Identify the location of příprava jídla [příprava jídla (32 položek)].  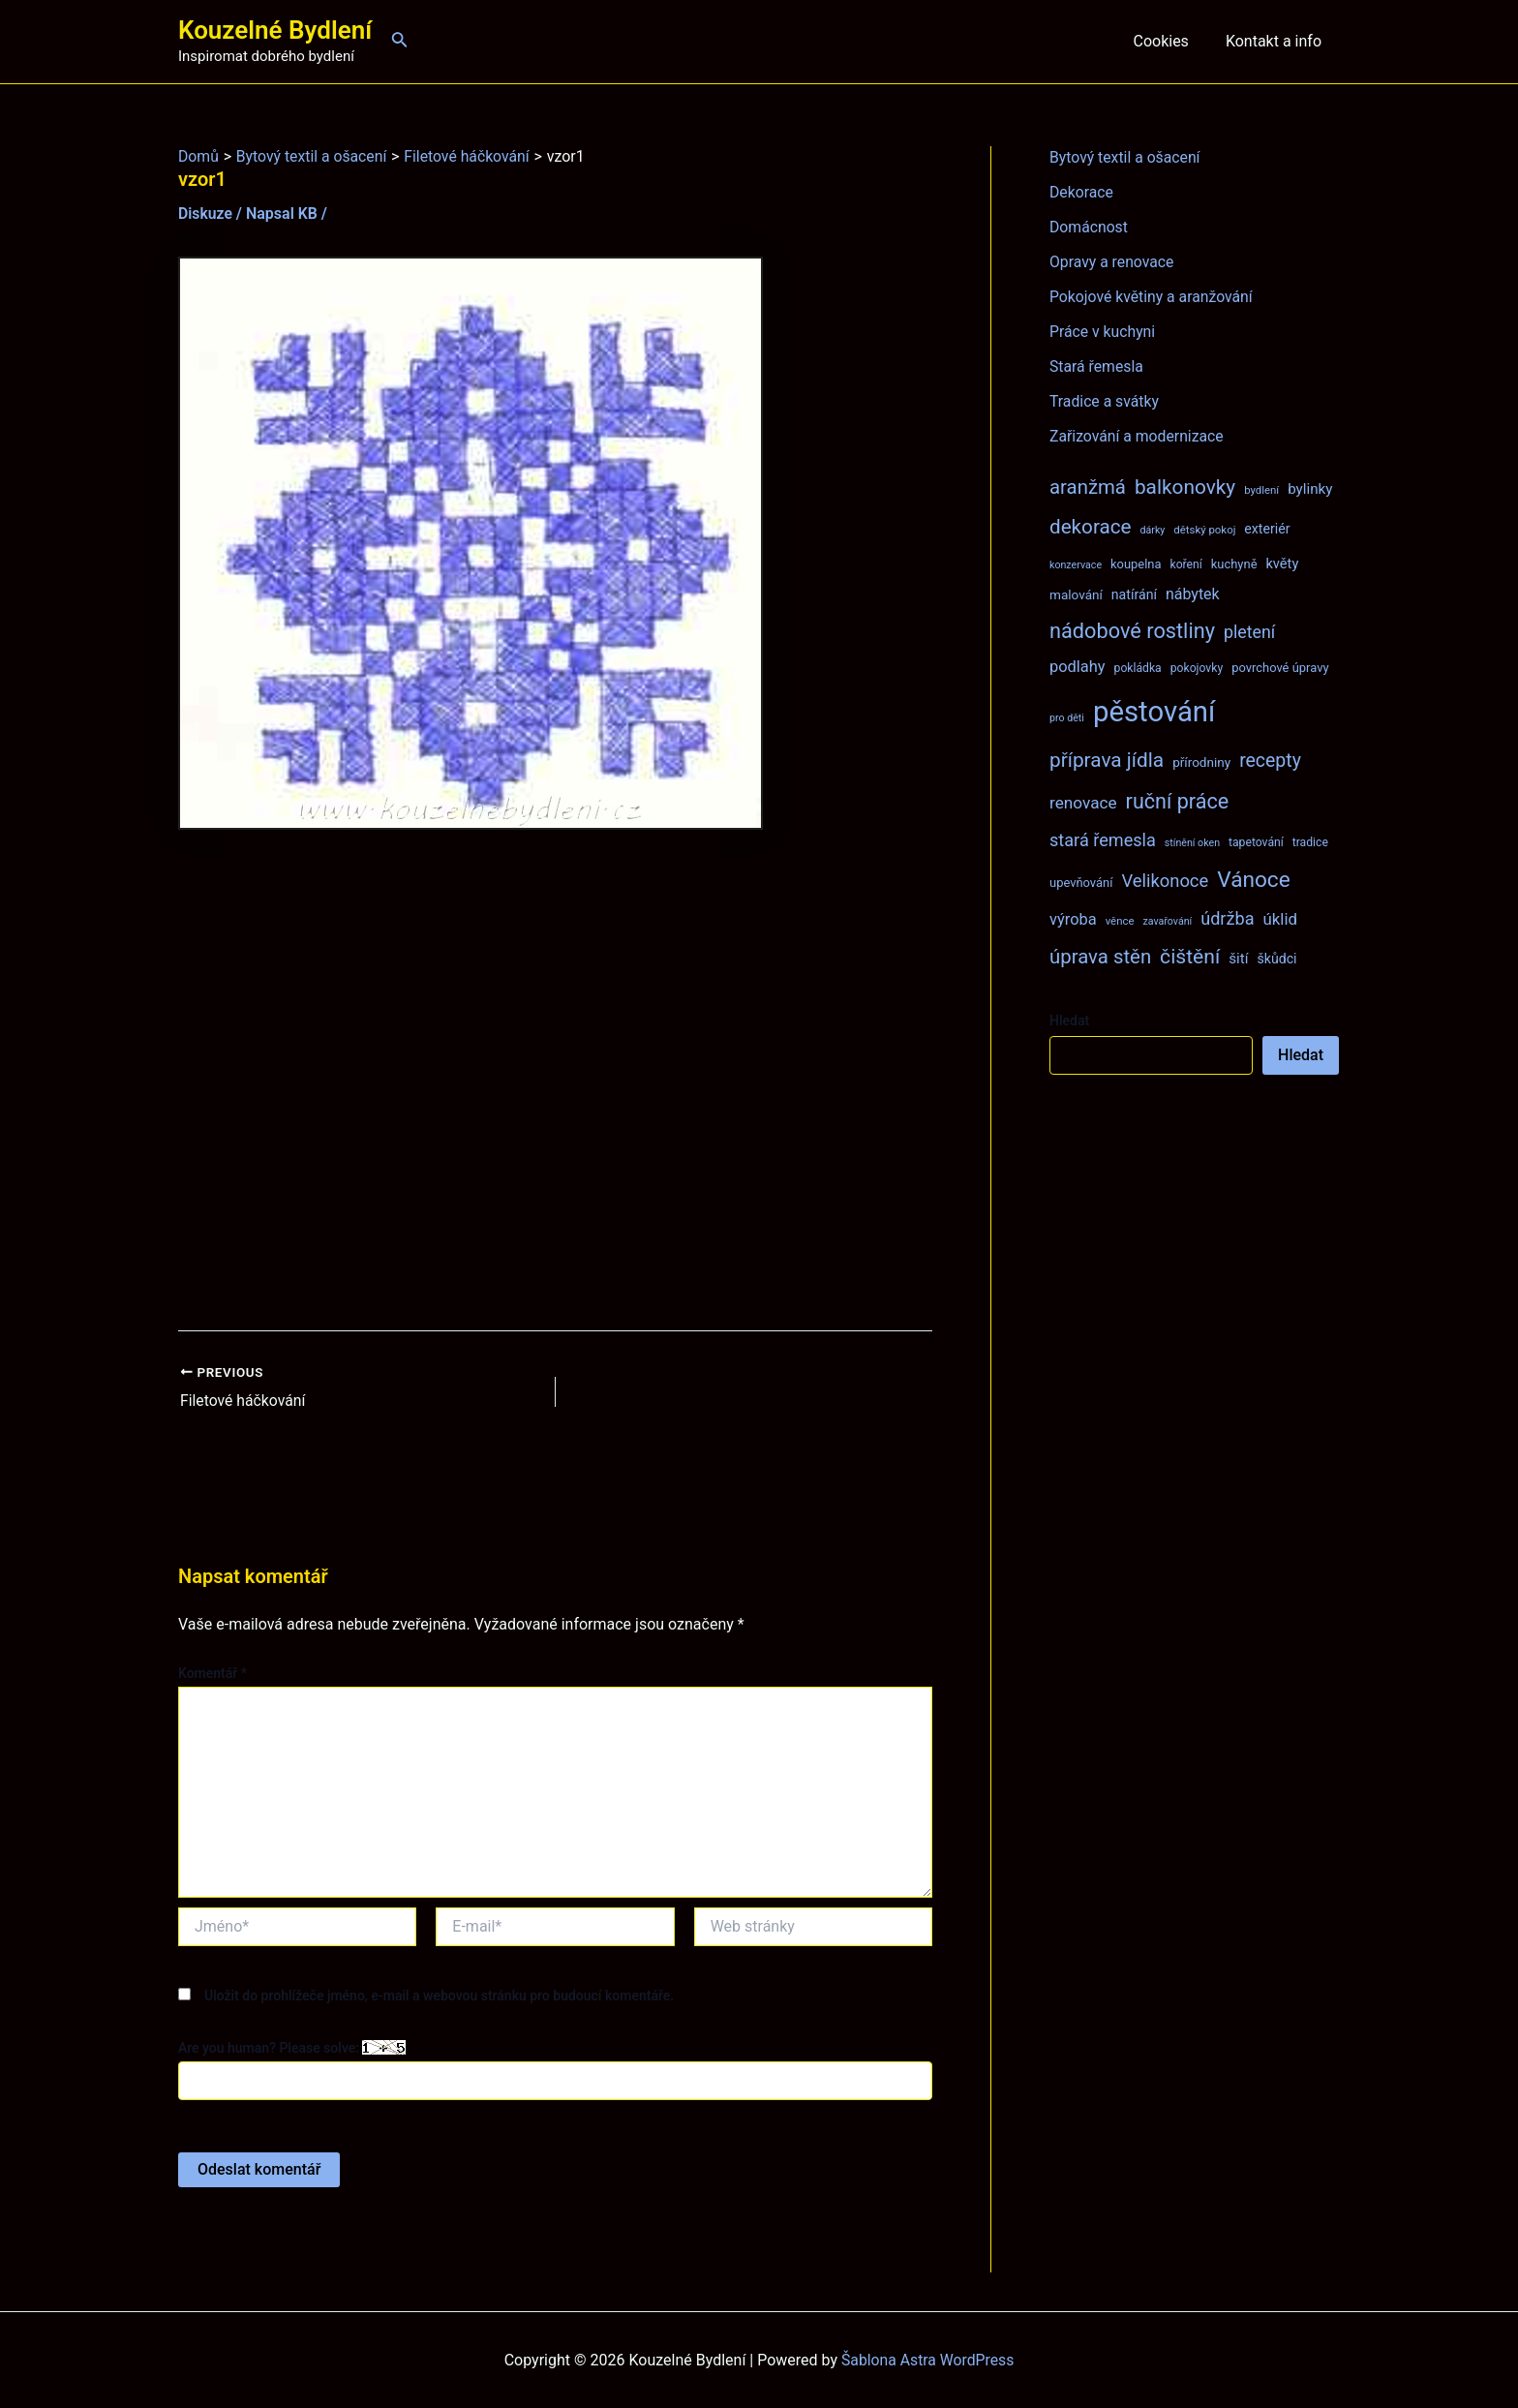
(1106, 760).